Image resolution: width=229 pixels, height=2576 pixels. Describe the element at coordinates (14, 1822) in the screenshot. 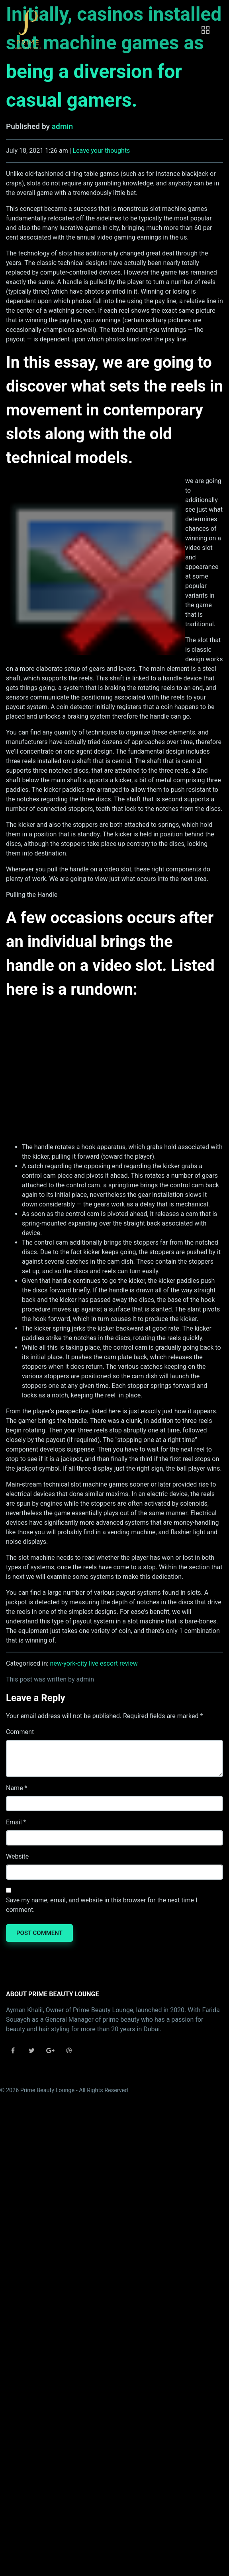

I see `Email` at that location.